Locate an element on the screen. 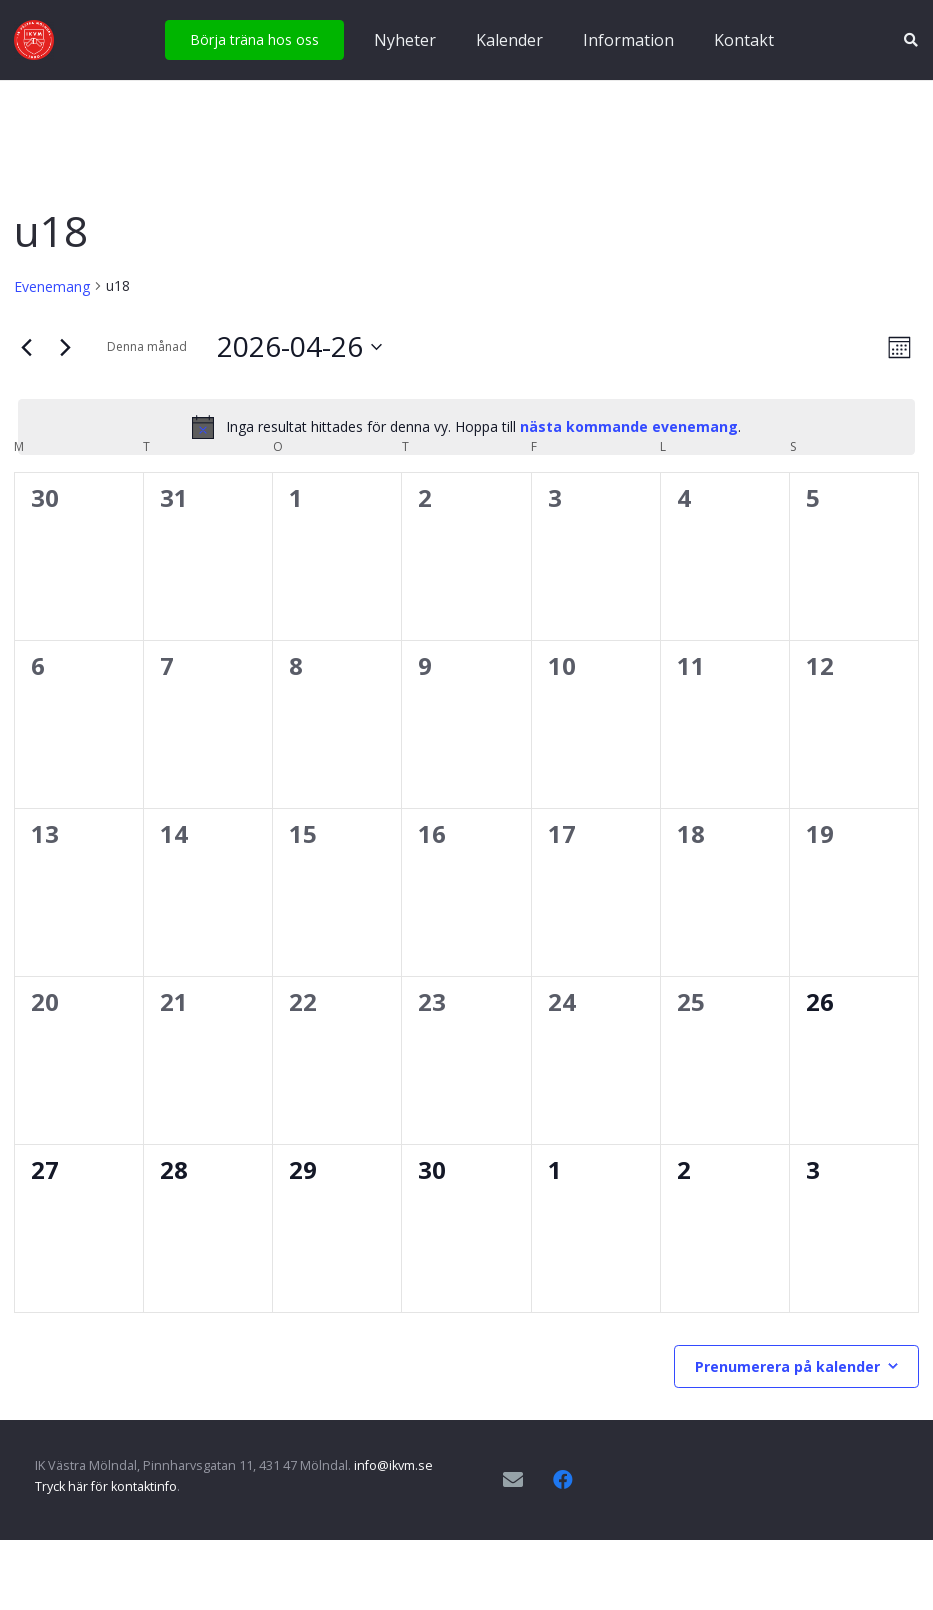 This screenshot has width=933, height=1610. nästa kommande evenemang is located at coordinates (629, 426).